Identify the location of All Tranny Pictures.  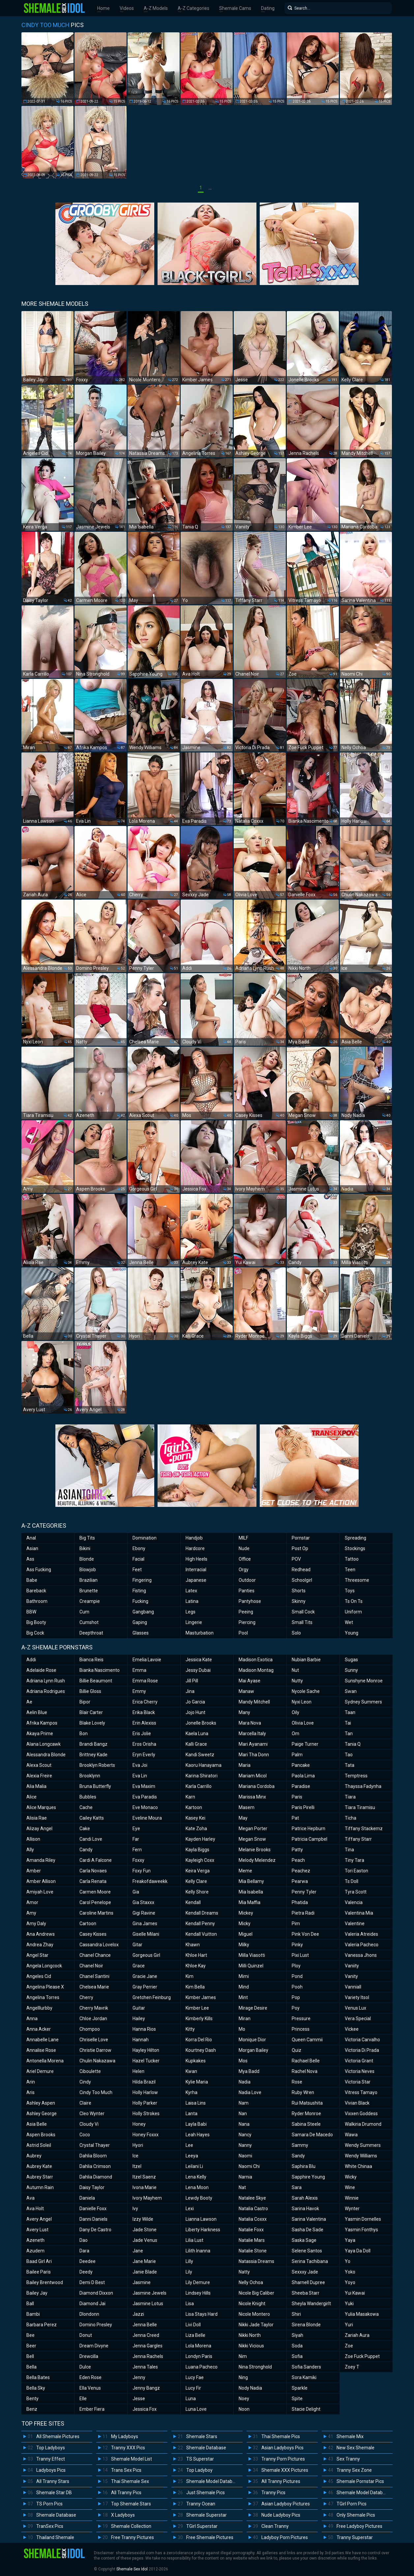
(280, 2481).